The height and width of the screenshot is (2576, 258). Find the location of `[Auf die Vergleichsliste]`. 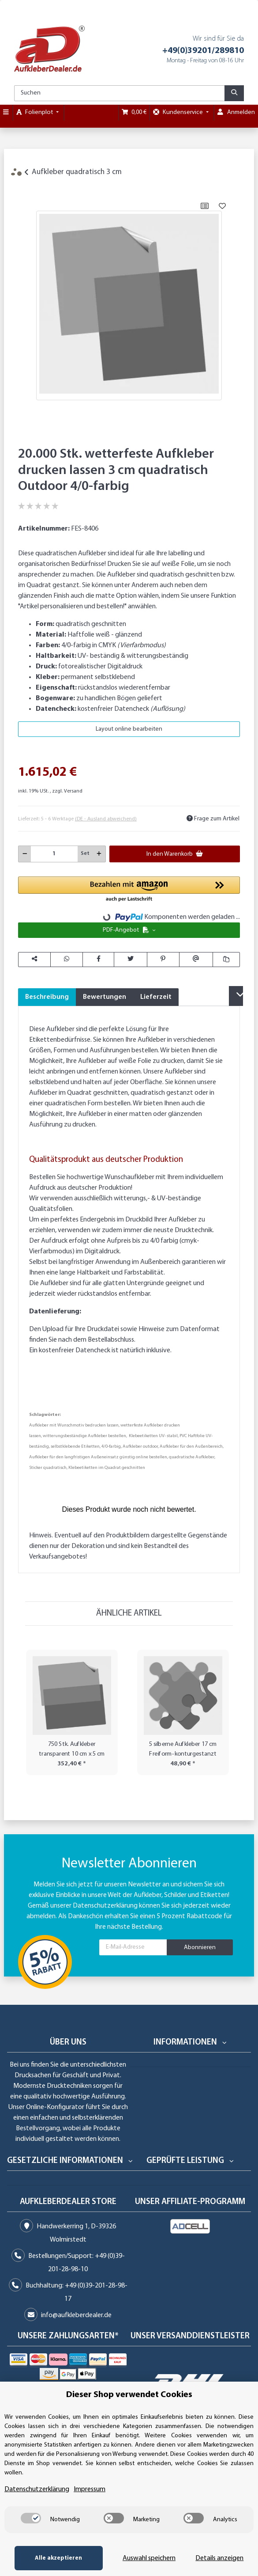

[Auf die Vergleichsliste] is located at coordinates (205, 206).